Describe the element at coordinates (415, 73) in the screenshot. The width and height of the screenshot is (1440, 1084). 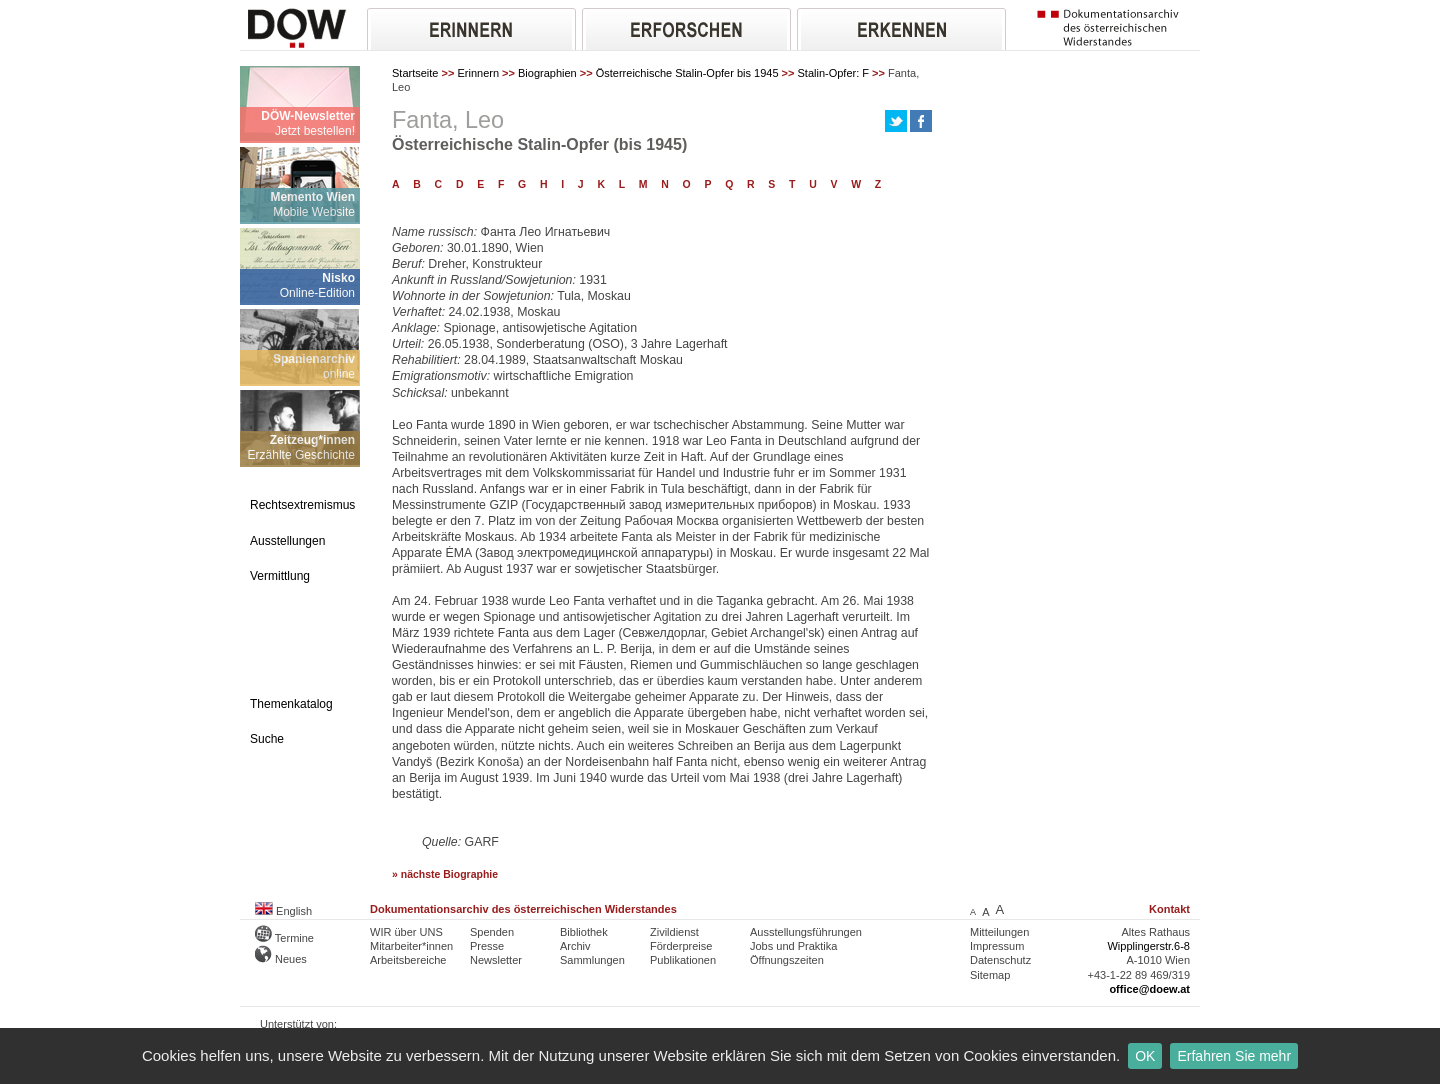
I see `Startseite` at that location.